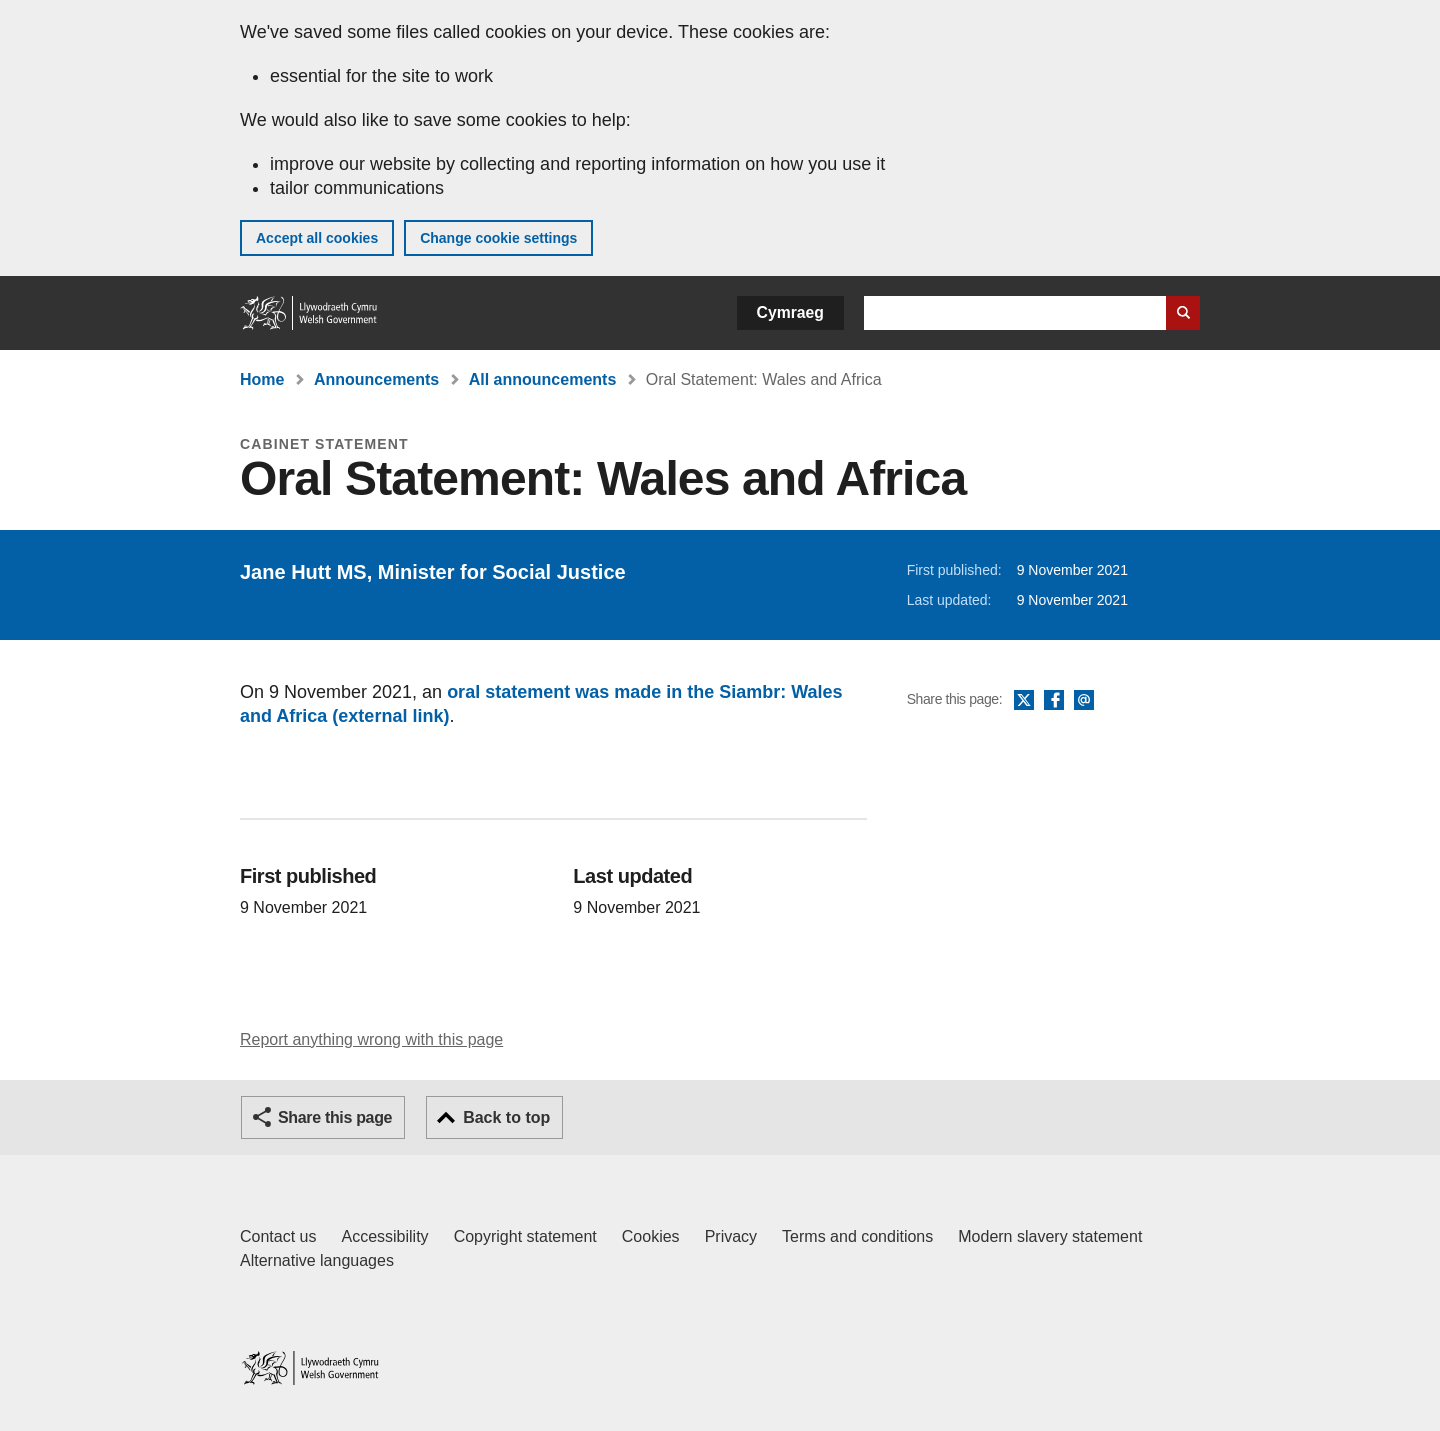  I want to click on Email, so click(1084, 701).